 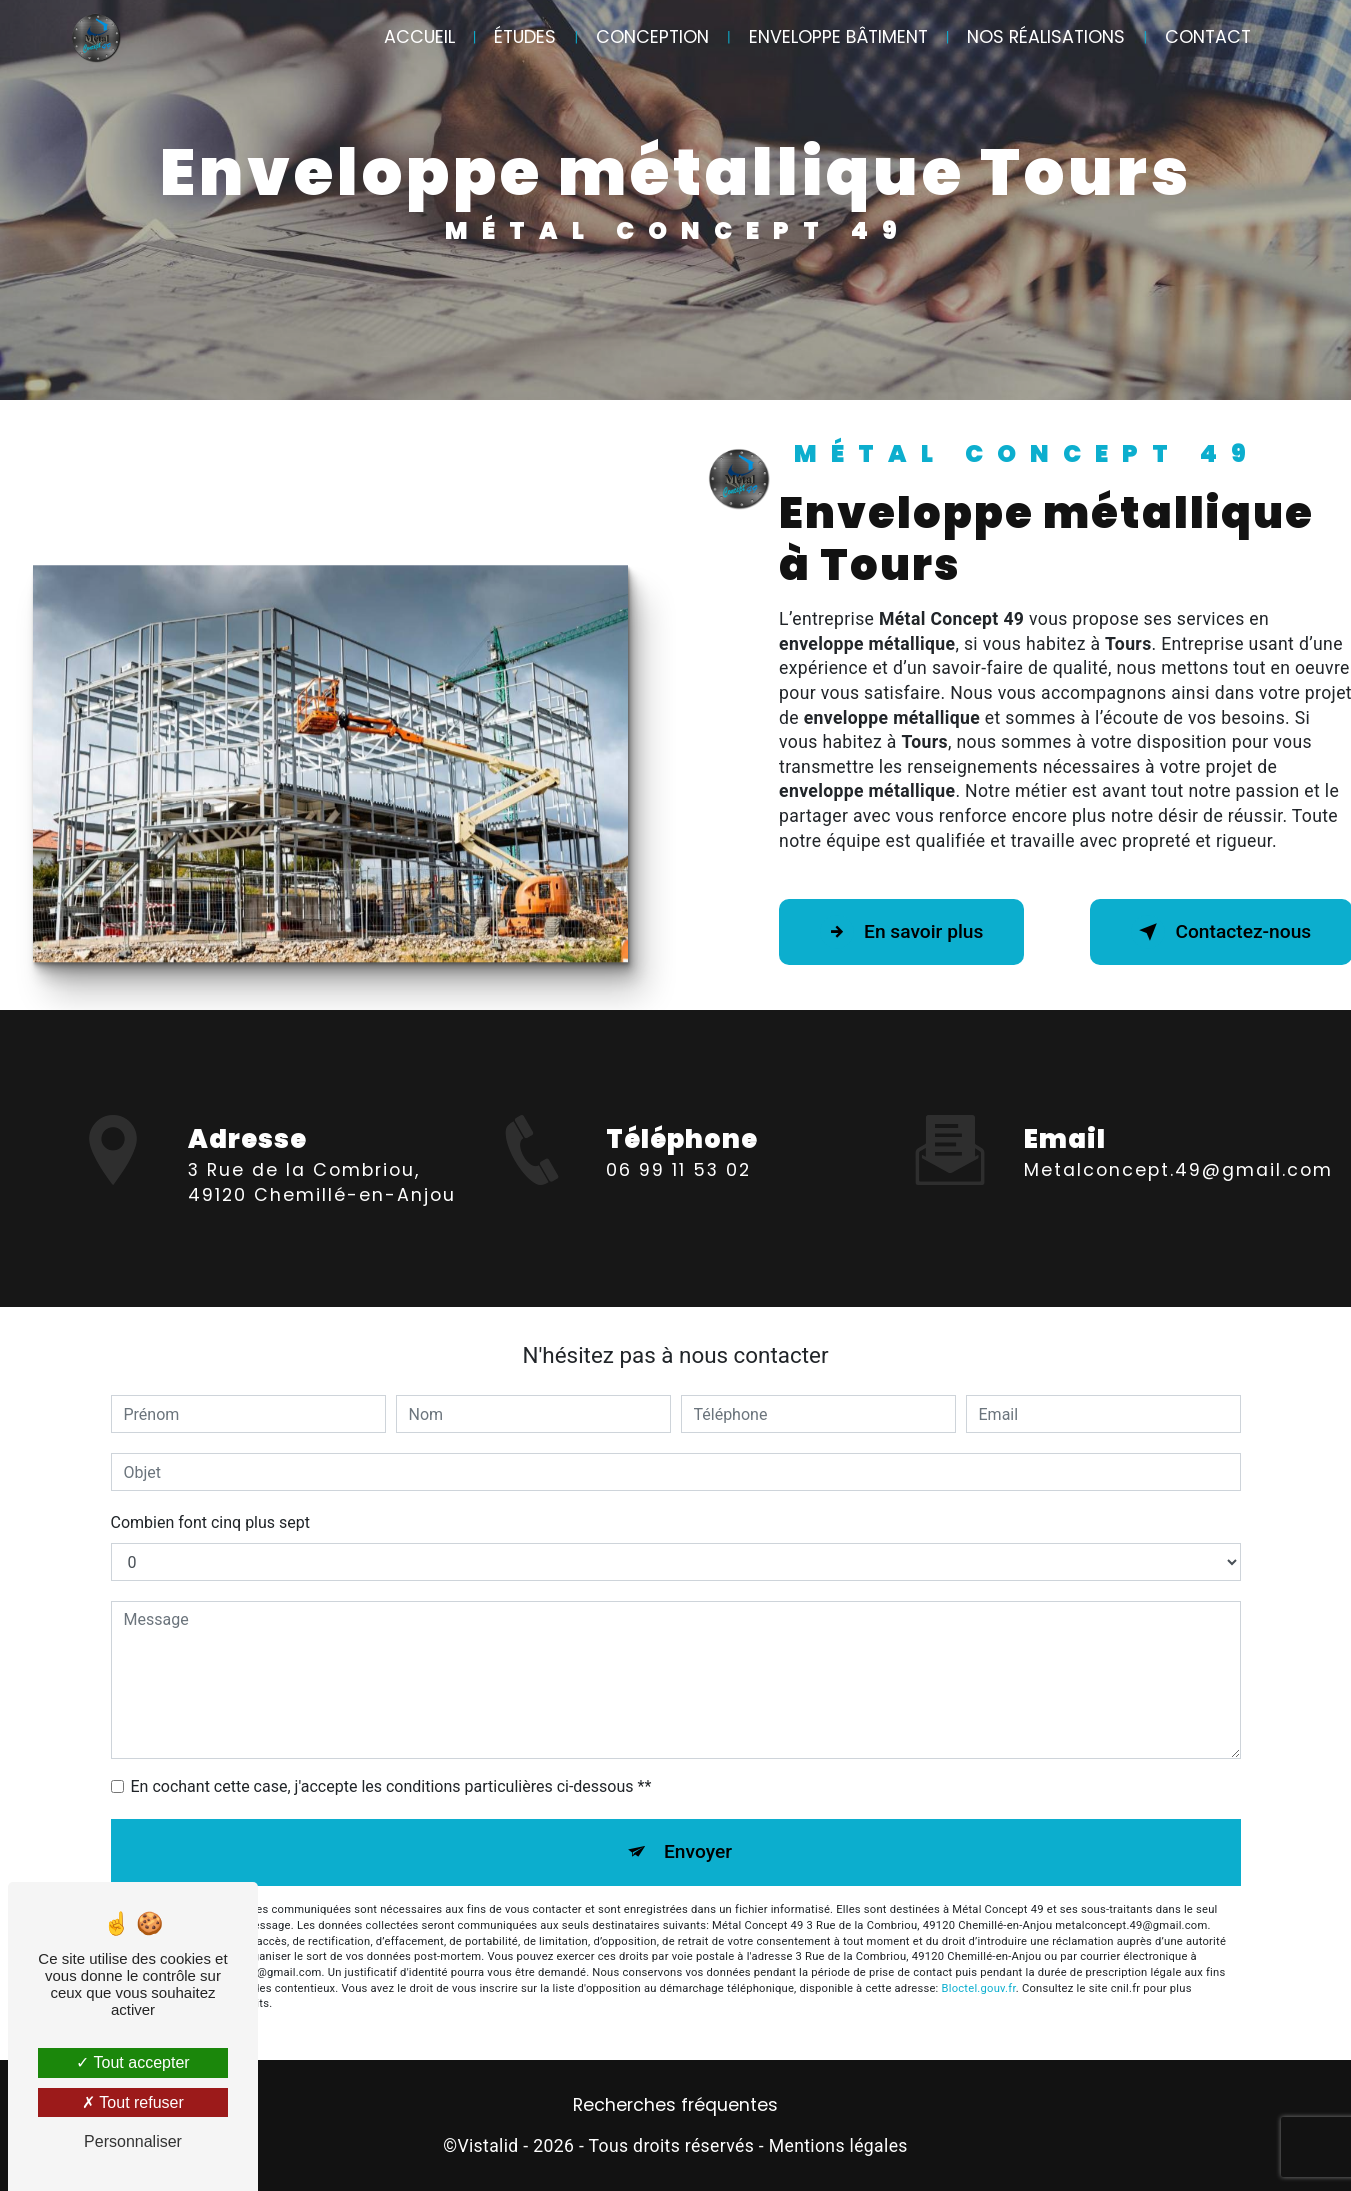 What do you see at coordinates (419, 37) in the screenshot?
I see `Accueil` at bounding box center [419, 37].